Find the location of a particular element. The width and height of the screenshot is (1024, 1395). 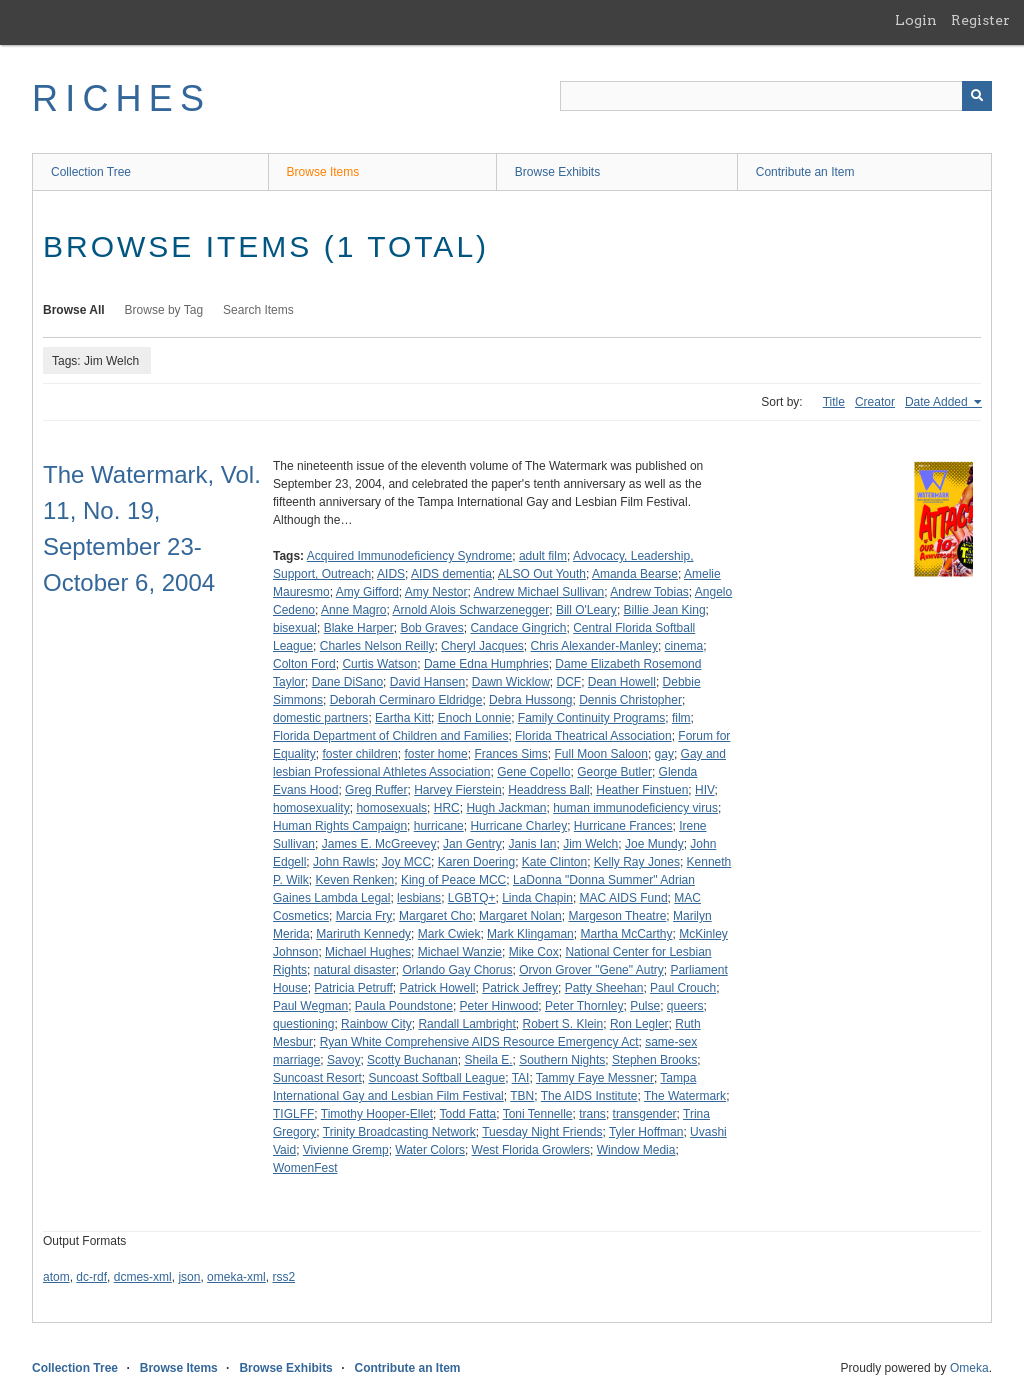

Patrick Jeffrey is located at coordinates (520, 988).